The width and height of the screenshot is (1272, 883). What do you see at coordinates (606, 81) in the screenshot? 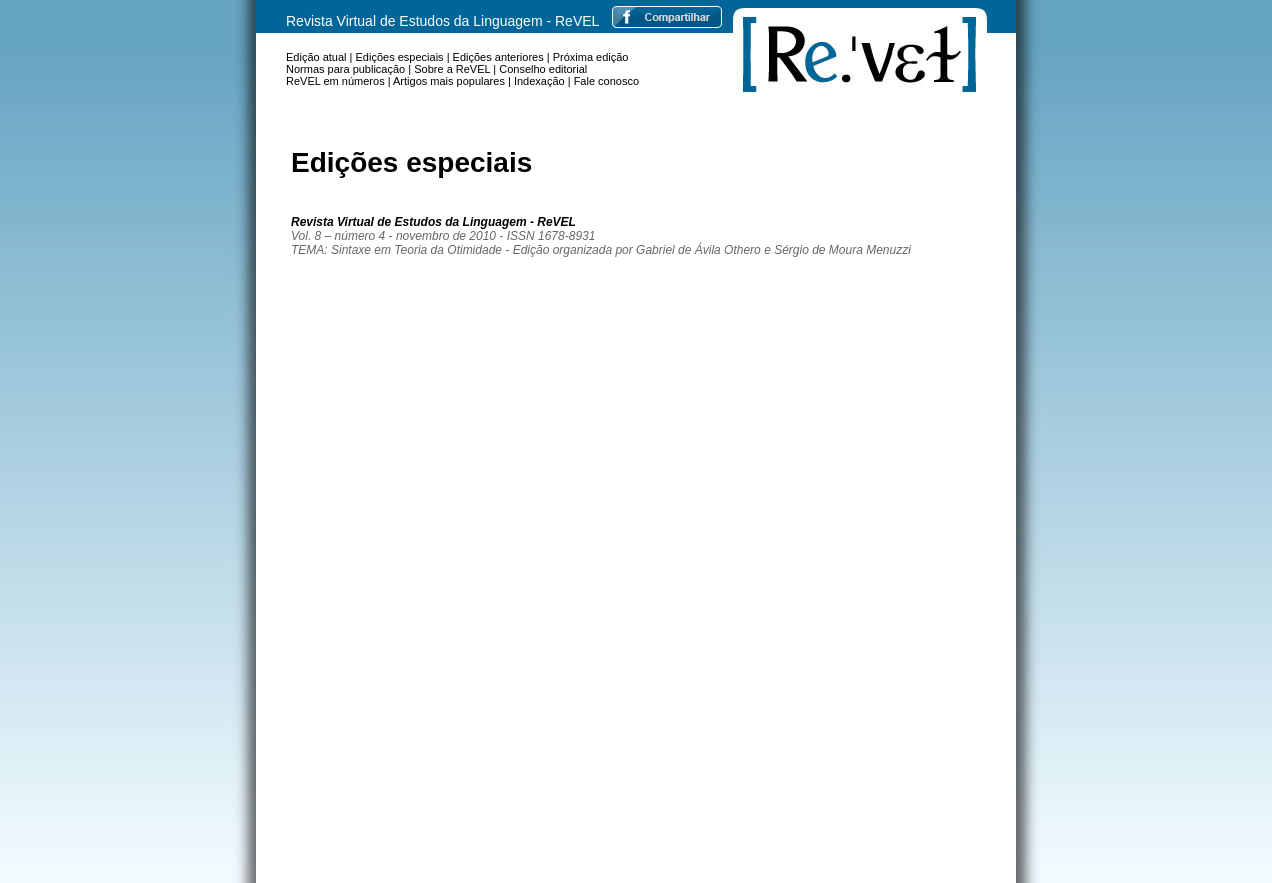
I see `Fale conosco` at bounding box center [606, 81].